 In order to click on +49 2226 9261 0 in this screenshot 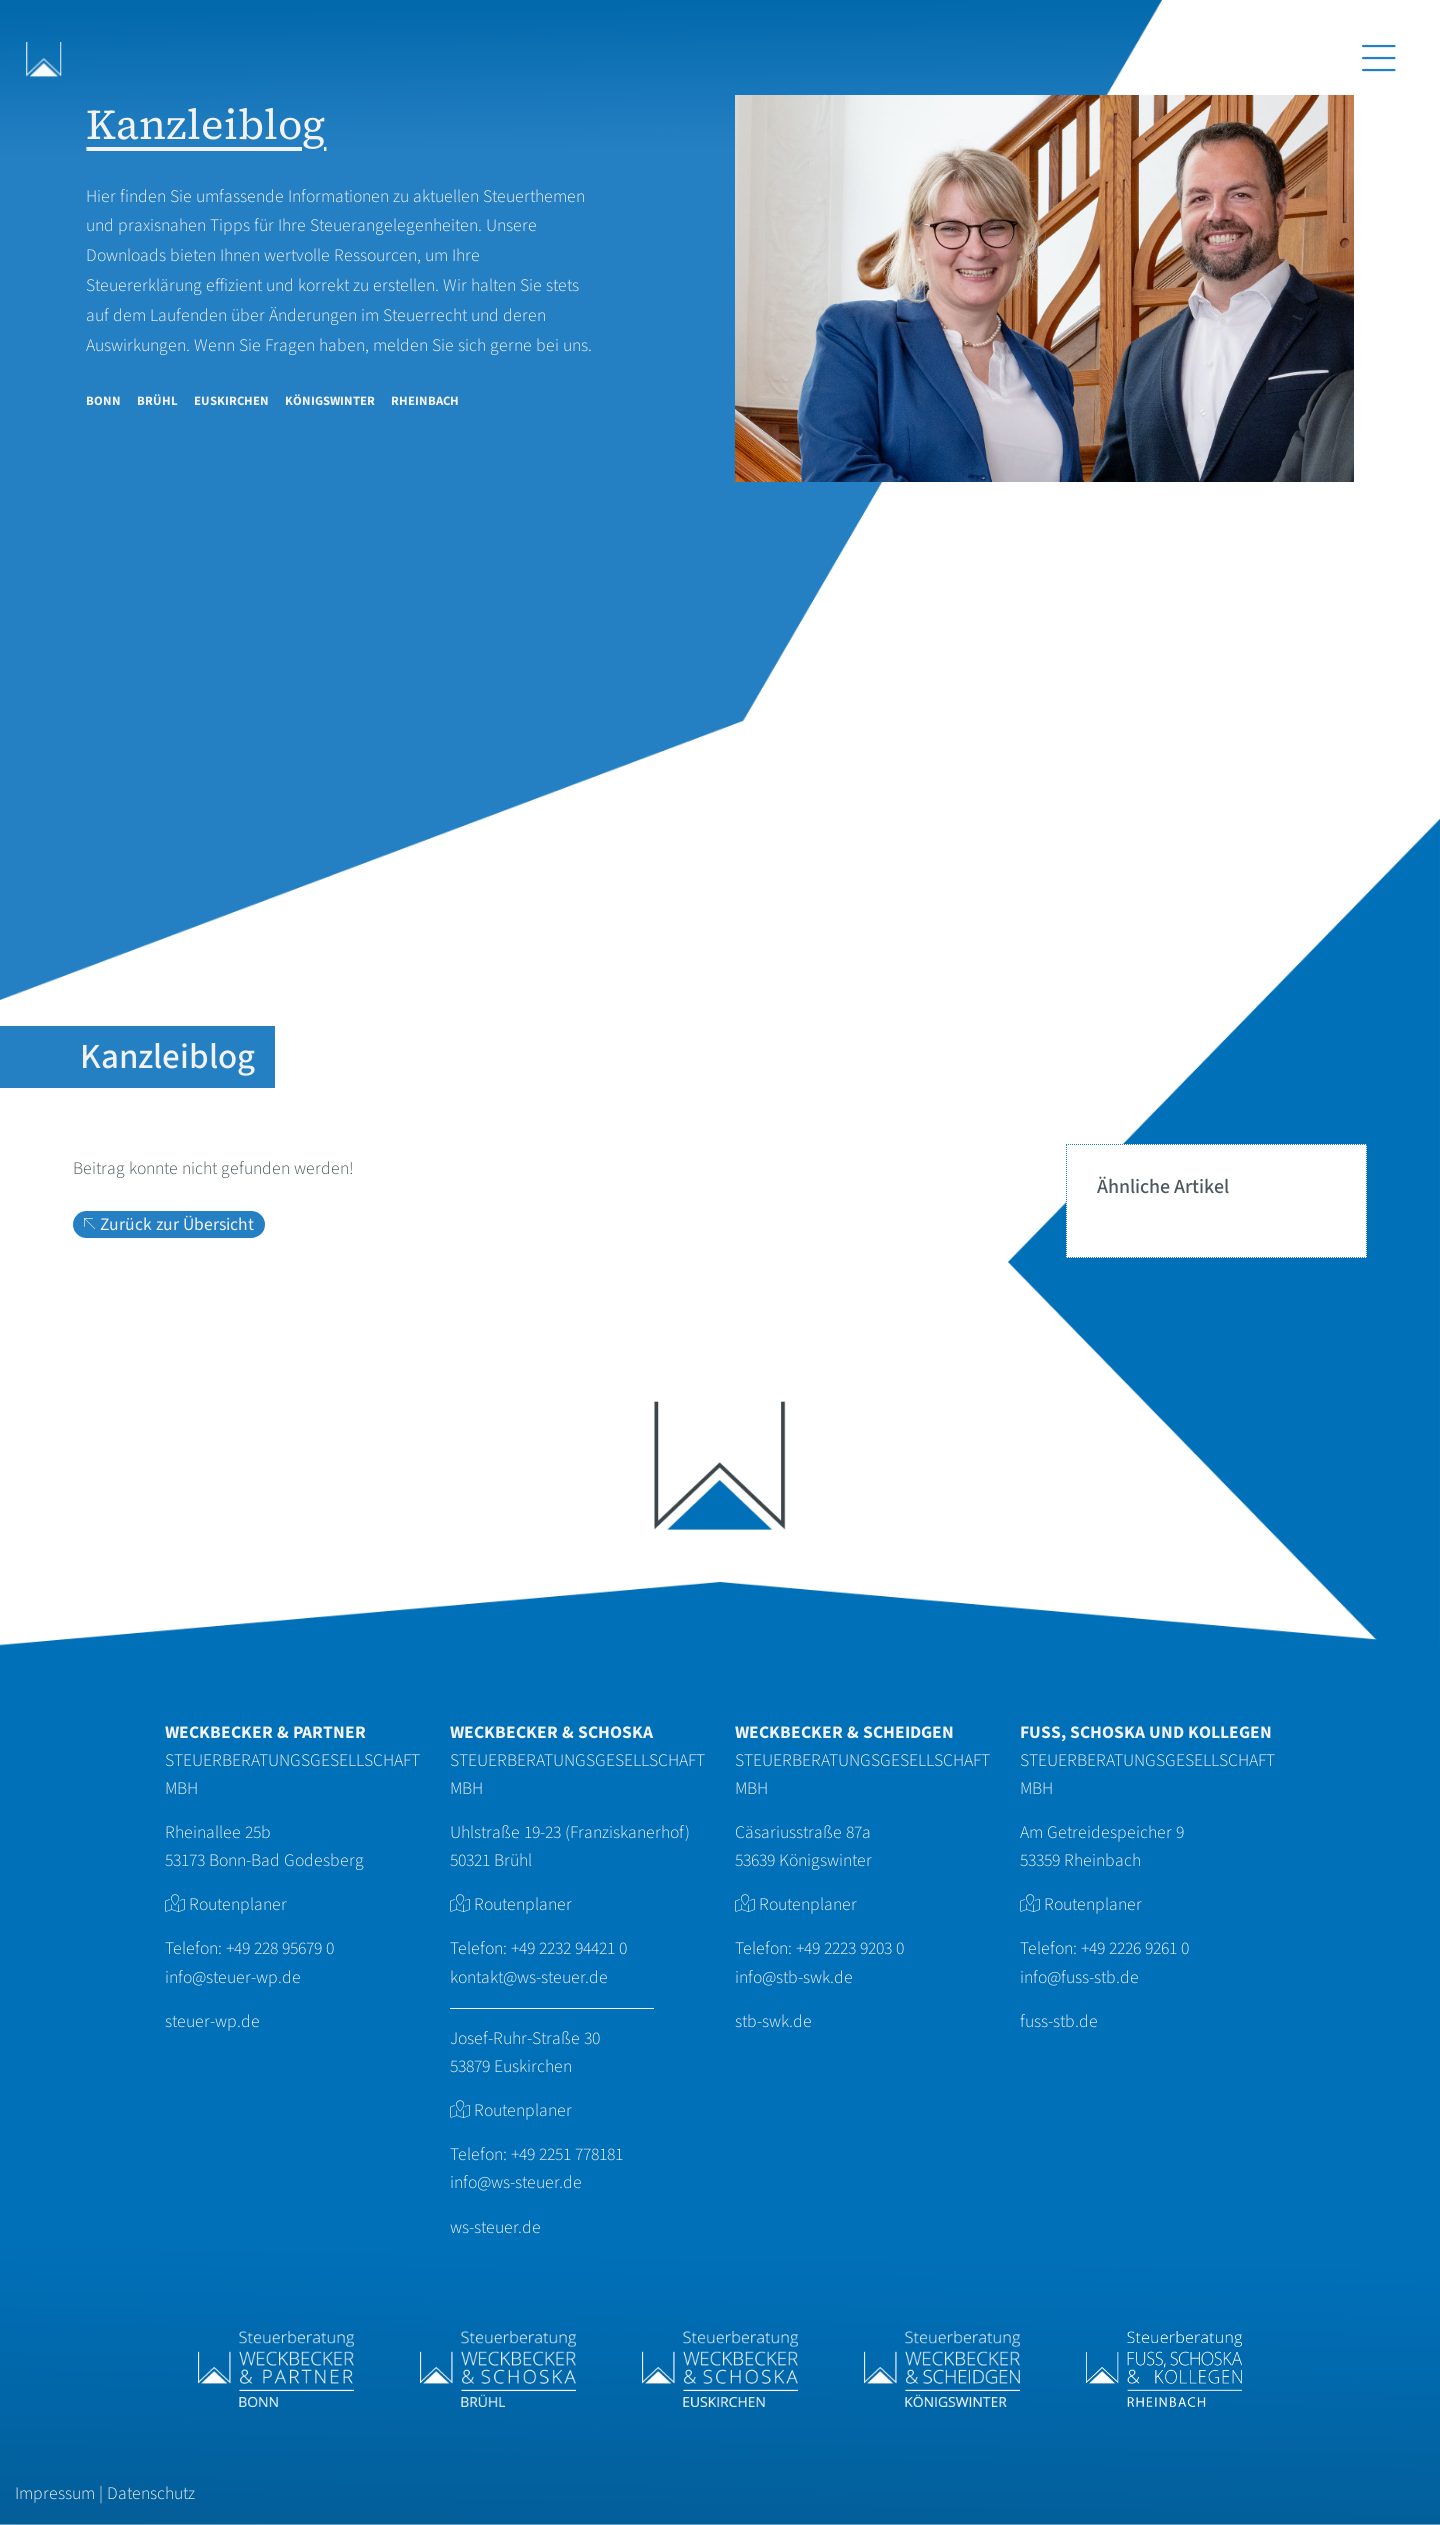, I will do `click(1135, 1948)`.